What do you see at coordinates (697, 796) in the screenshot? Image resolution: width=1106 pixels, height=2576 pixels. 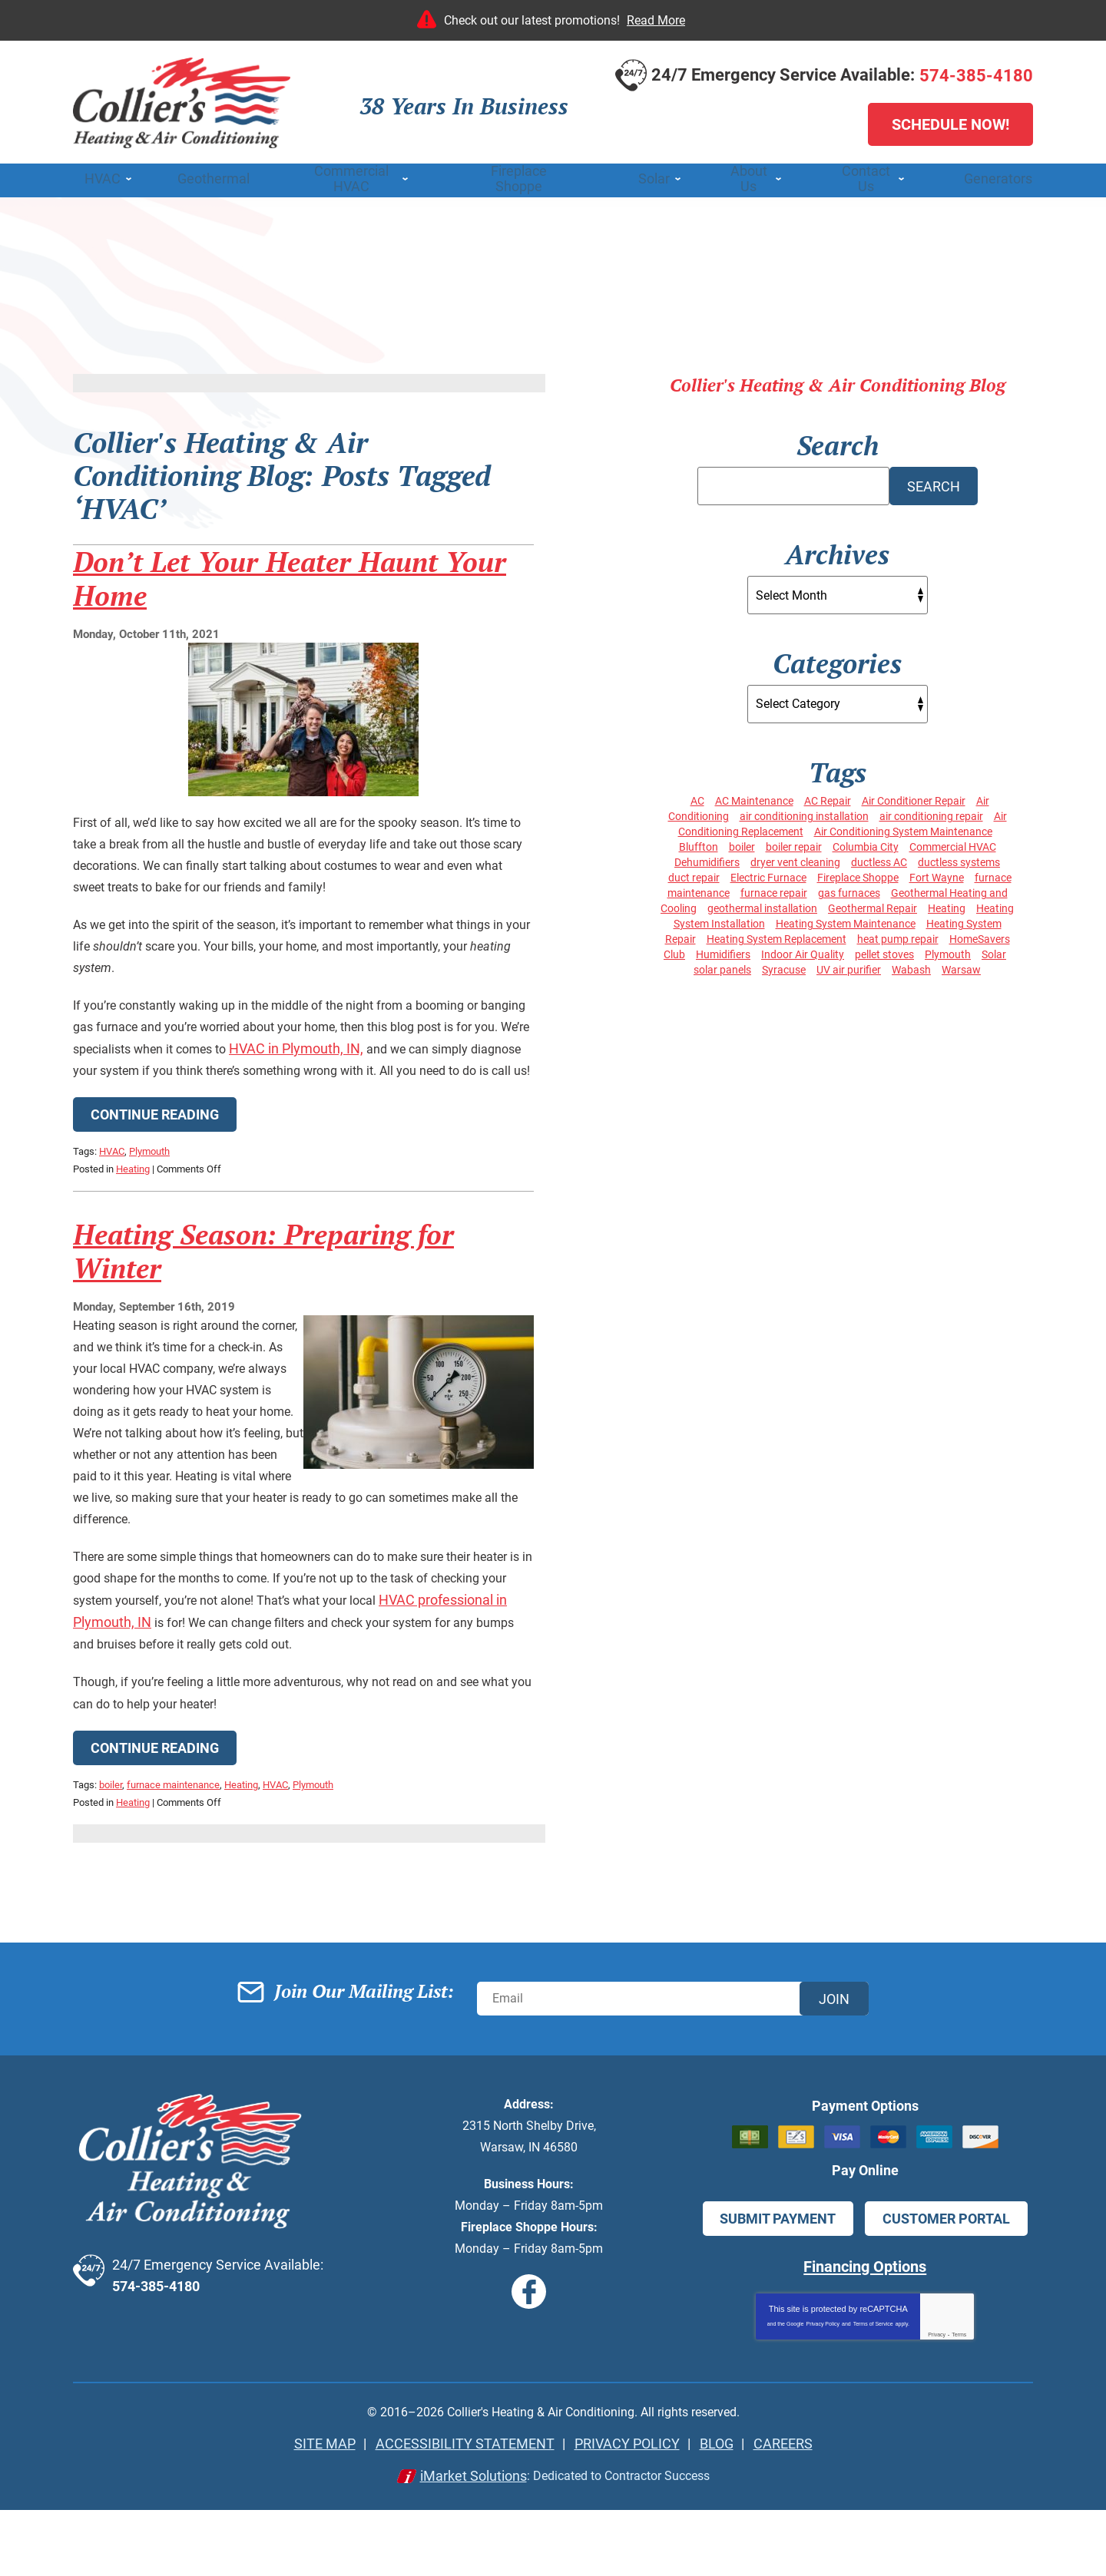 I see `AC [AC (5 items)]` at bounding box center [697, 796].